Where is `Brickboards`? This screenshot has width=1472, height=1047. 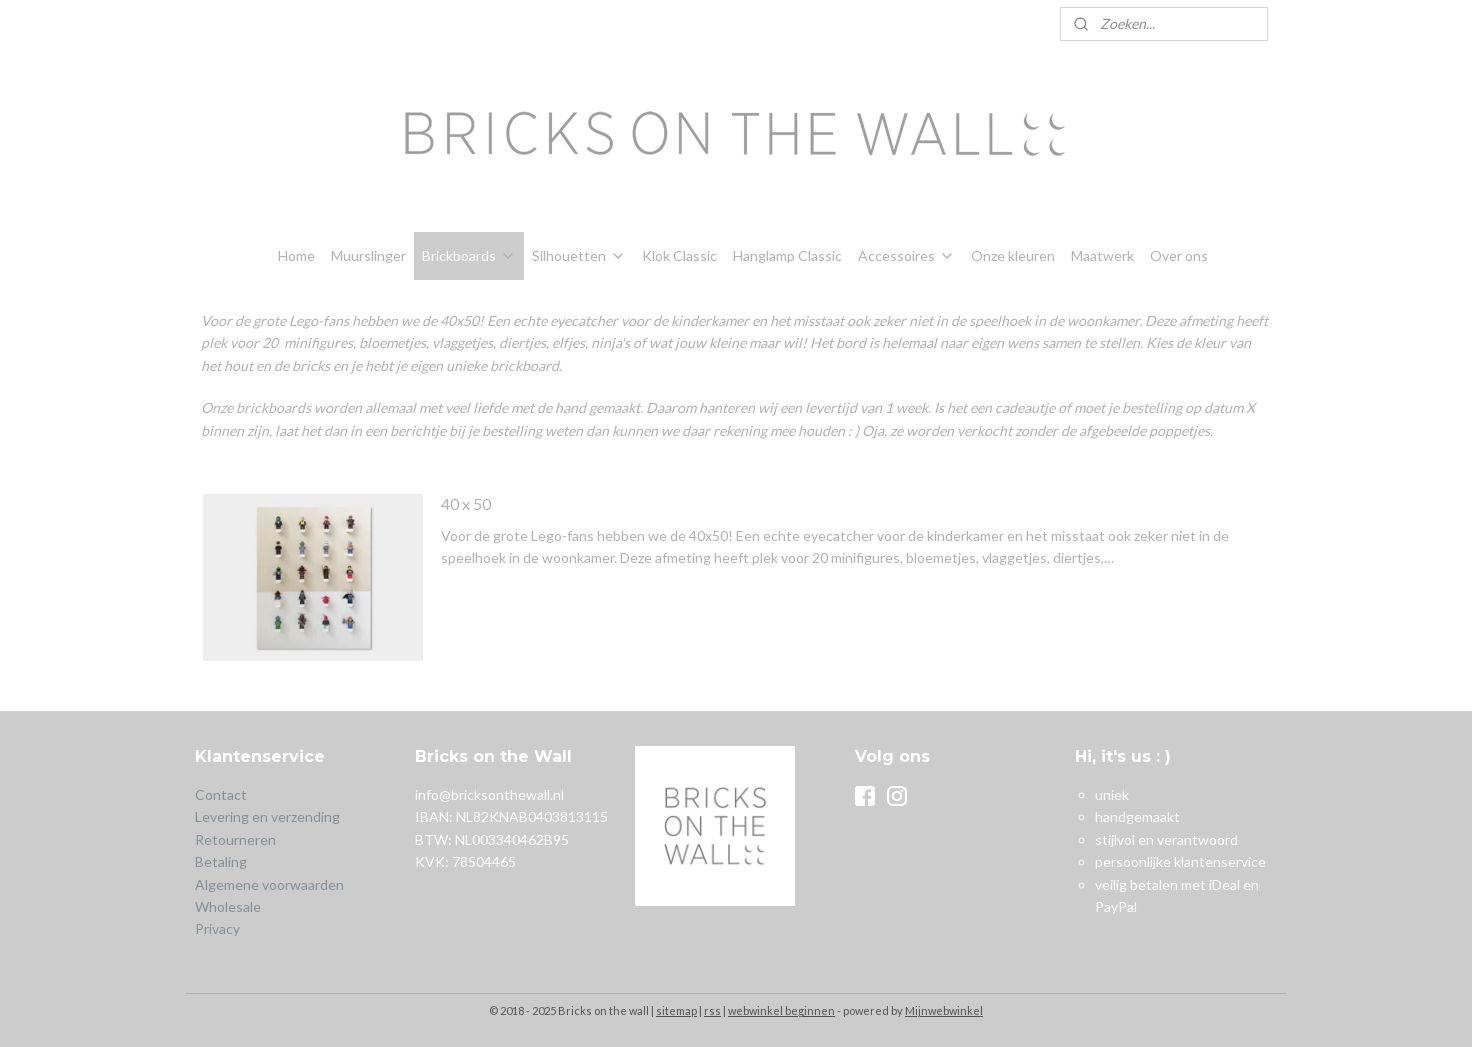 Brickboards is located at coordinates (469, 255).